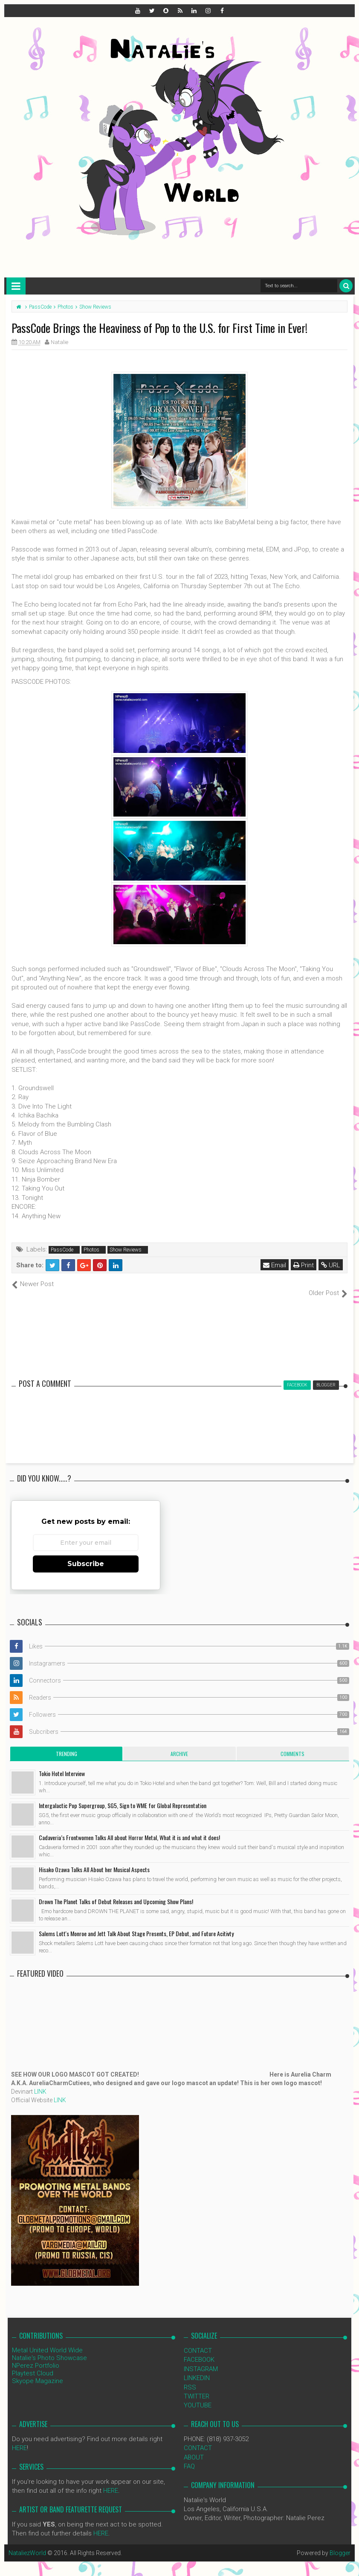 The height and width of the screenshot is (2576, 359). What do you see at coordinates (122, 1795) in the screenshot?
I see `Intergalactic Pop Supergroup, SG5, Sign to WME for Global Representation` at bounding box center [122, 1795].